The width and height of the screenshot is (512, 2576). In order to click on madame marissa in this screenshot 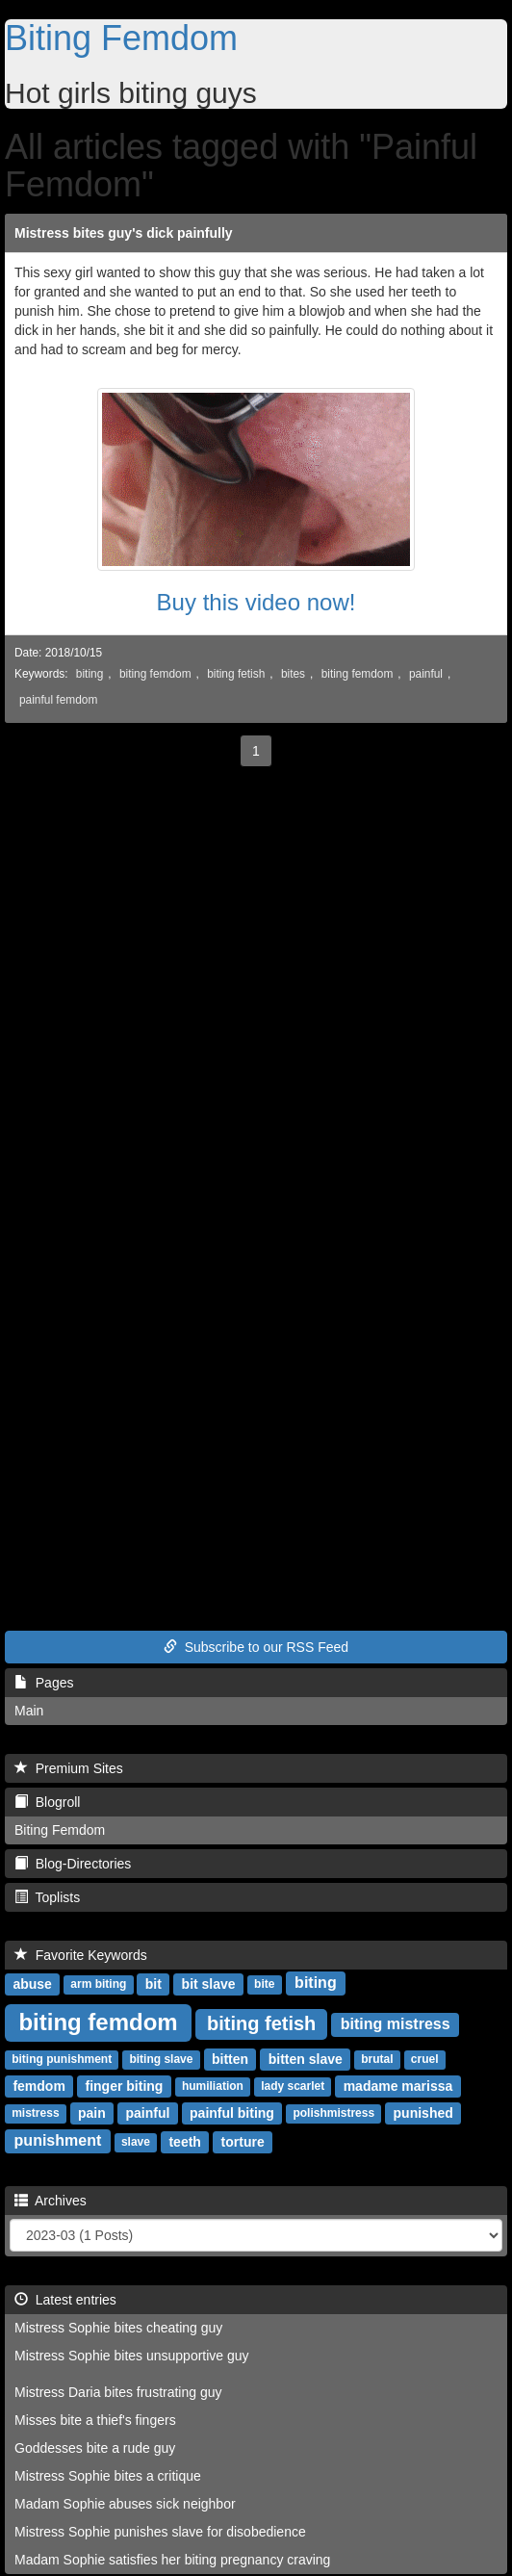, I will do `click(398, 2086)`.